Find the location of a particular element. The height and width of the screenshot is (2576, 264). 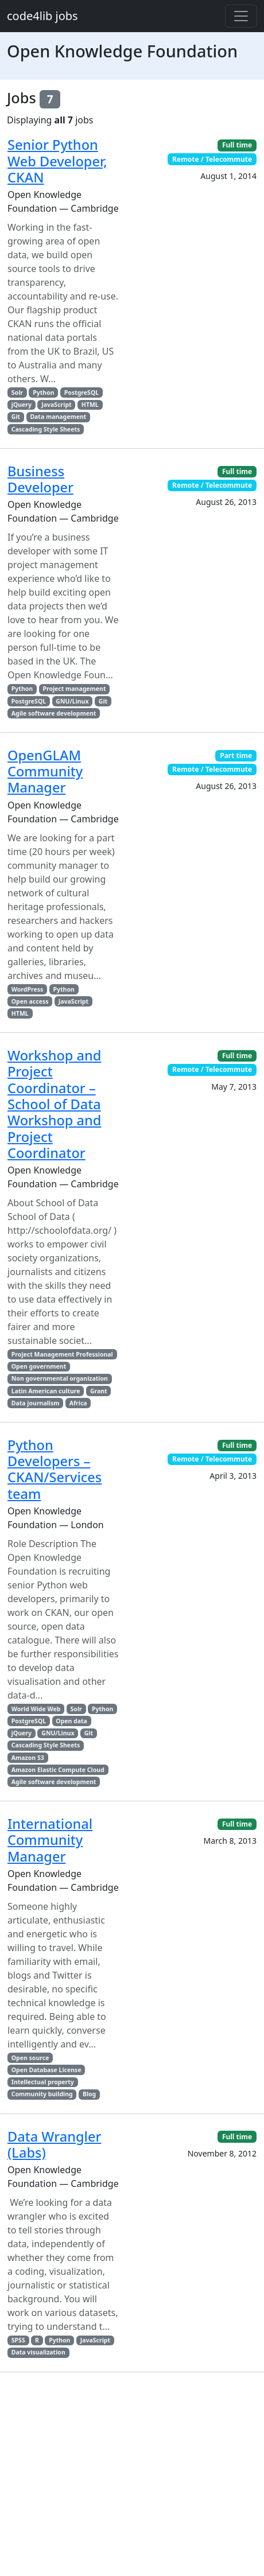

GNU/Linux is located at coordinates (72, 701).